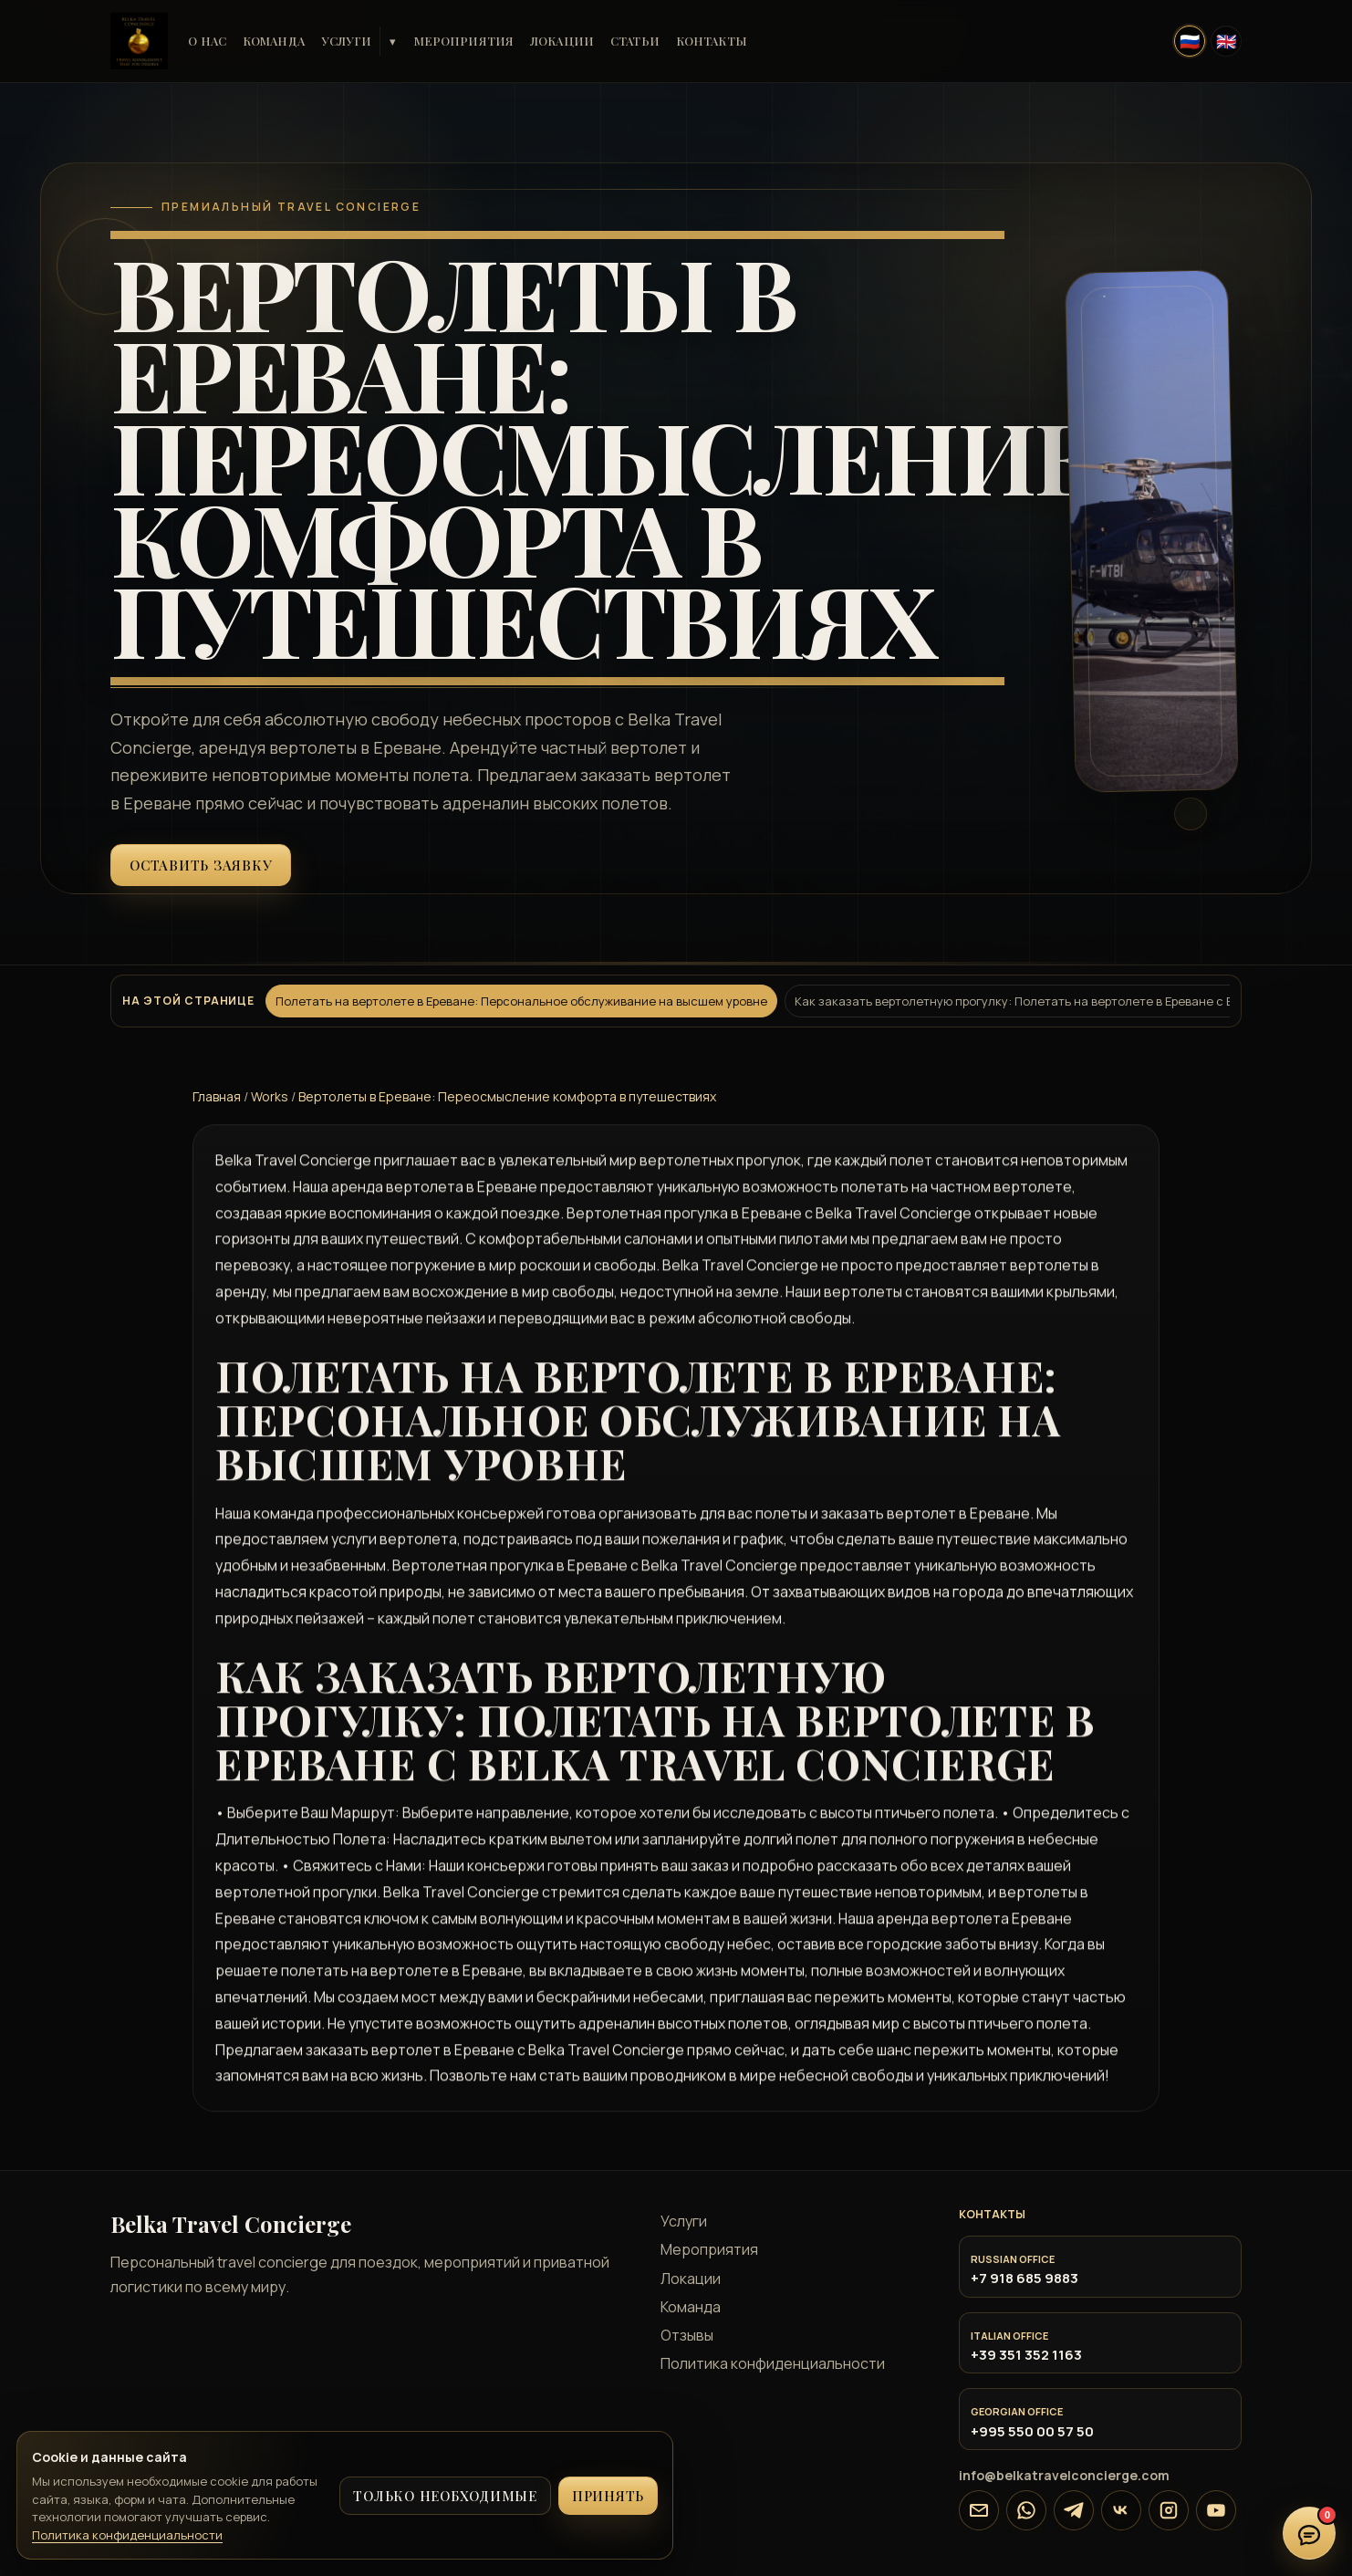 The width and height of the screenshot is (1352, 2576). I want to click on Услуги, so click(346, 40).